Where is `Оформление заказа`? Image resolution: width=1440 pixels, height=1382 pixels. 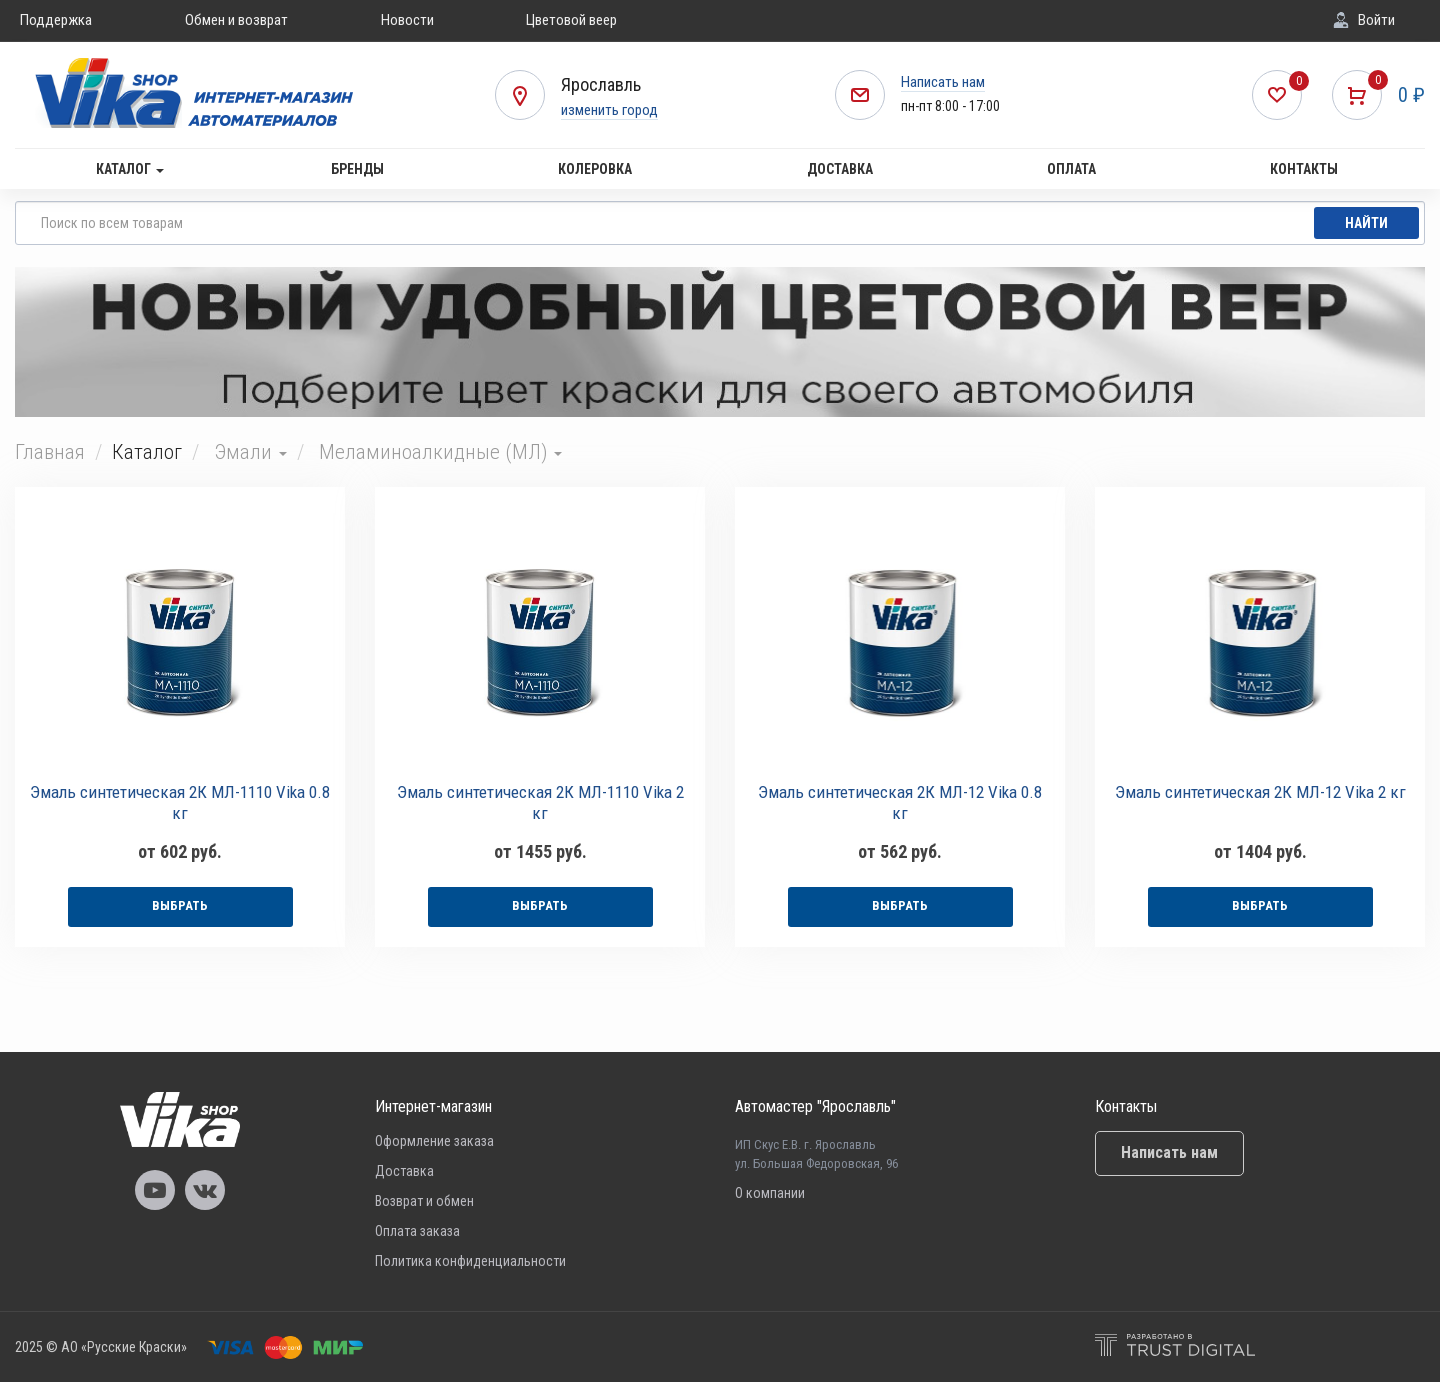 Оформление заказа is located at coordinates (434, 1141).